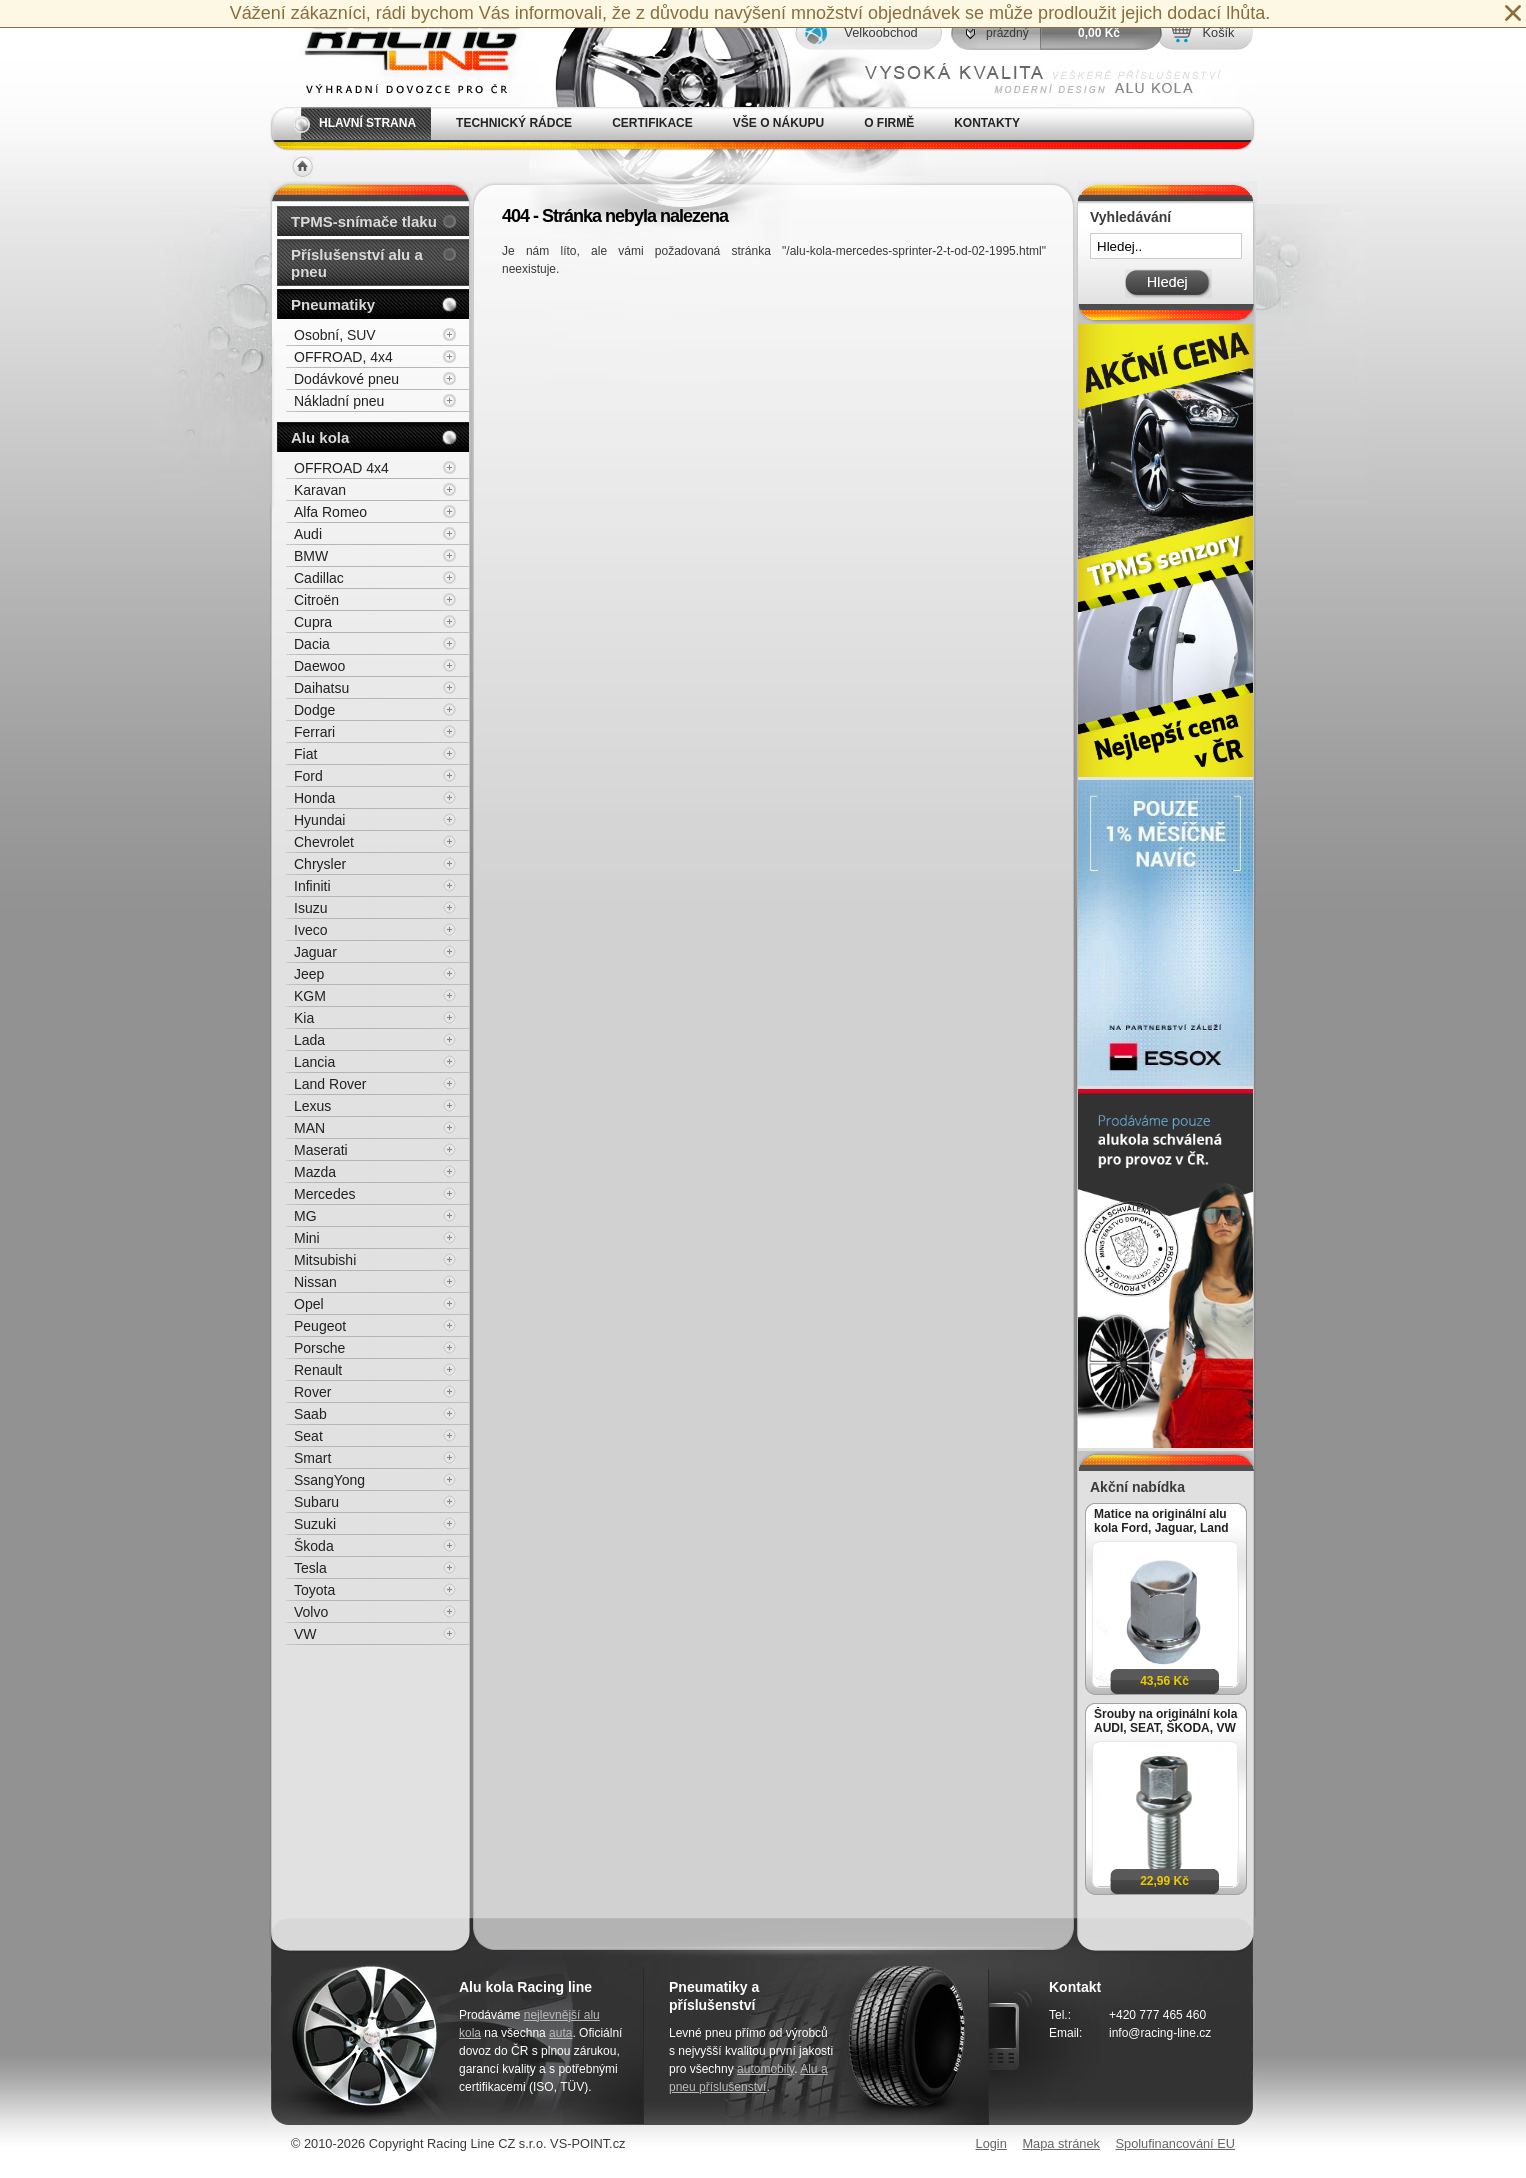  What do you see at coordinates (309, 974) in the screenshot?
I see `Jeep` at bounding box center [309, 974].